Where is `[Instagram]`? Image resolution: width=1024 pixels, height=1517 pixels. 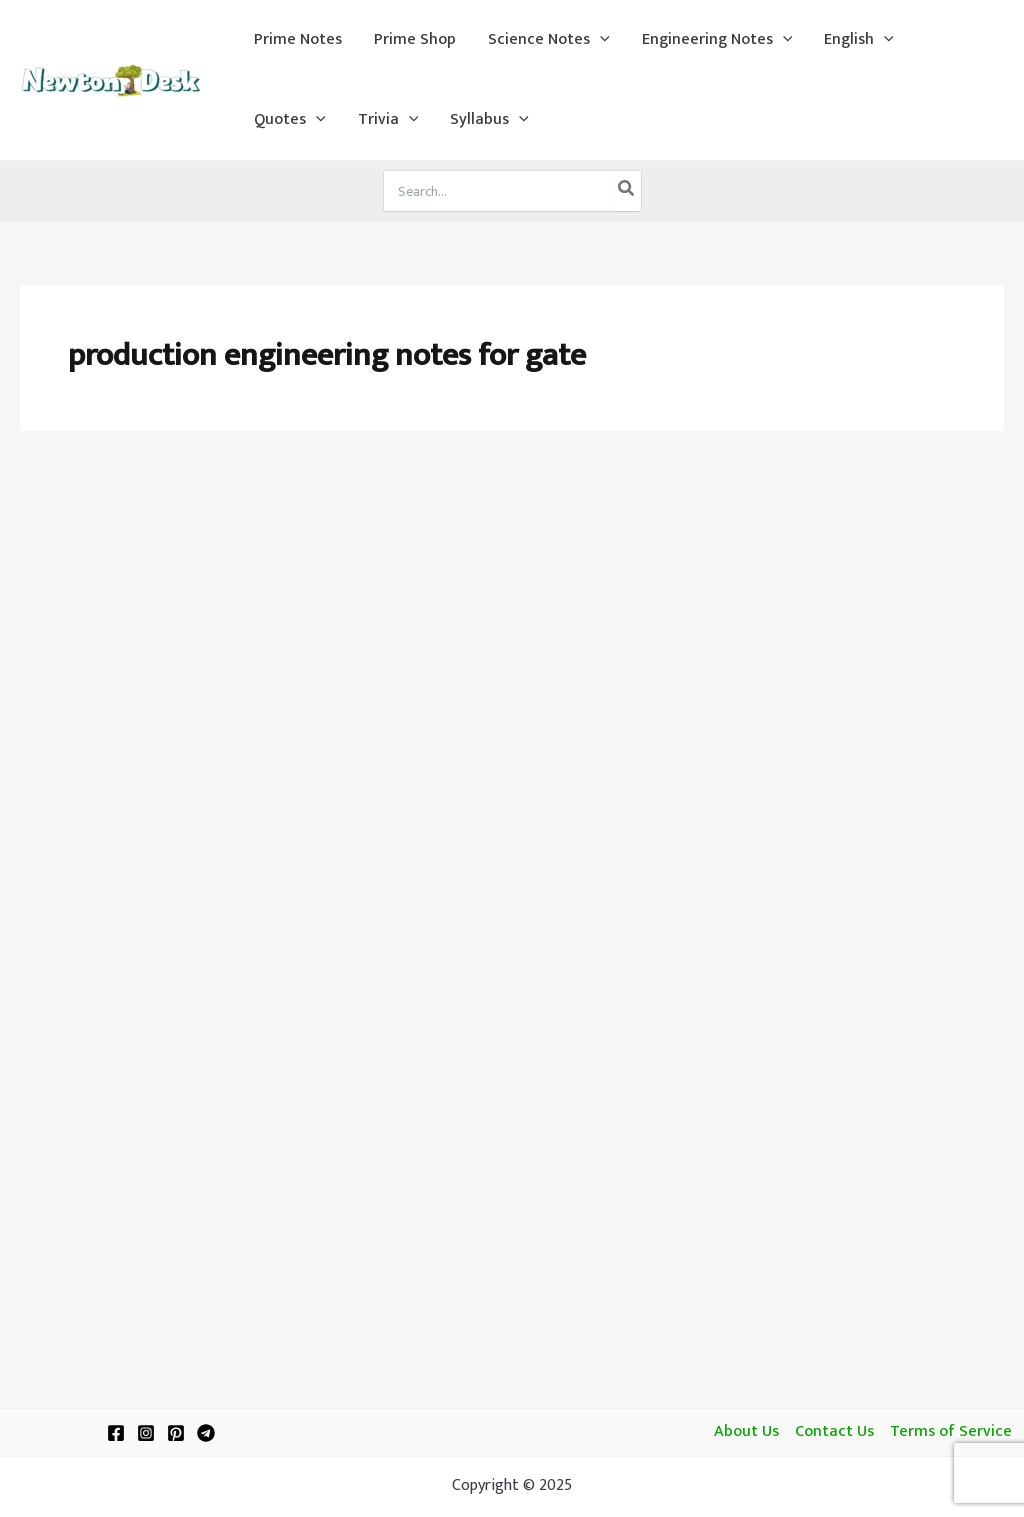 [Instagram] is located at coordinates (146, 1433).